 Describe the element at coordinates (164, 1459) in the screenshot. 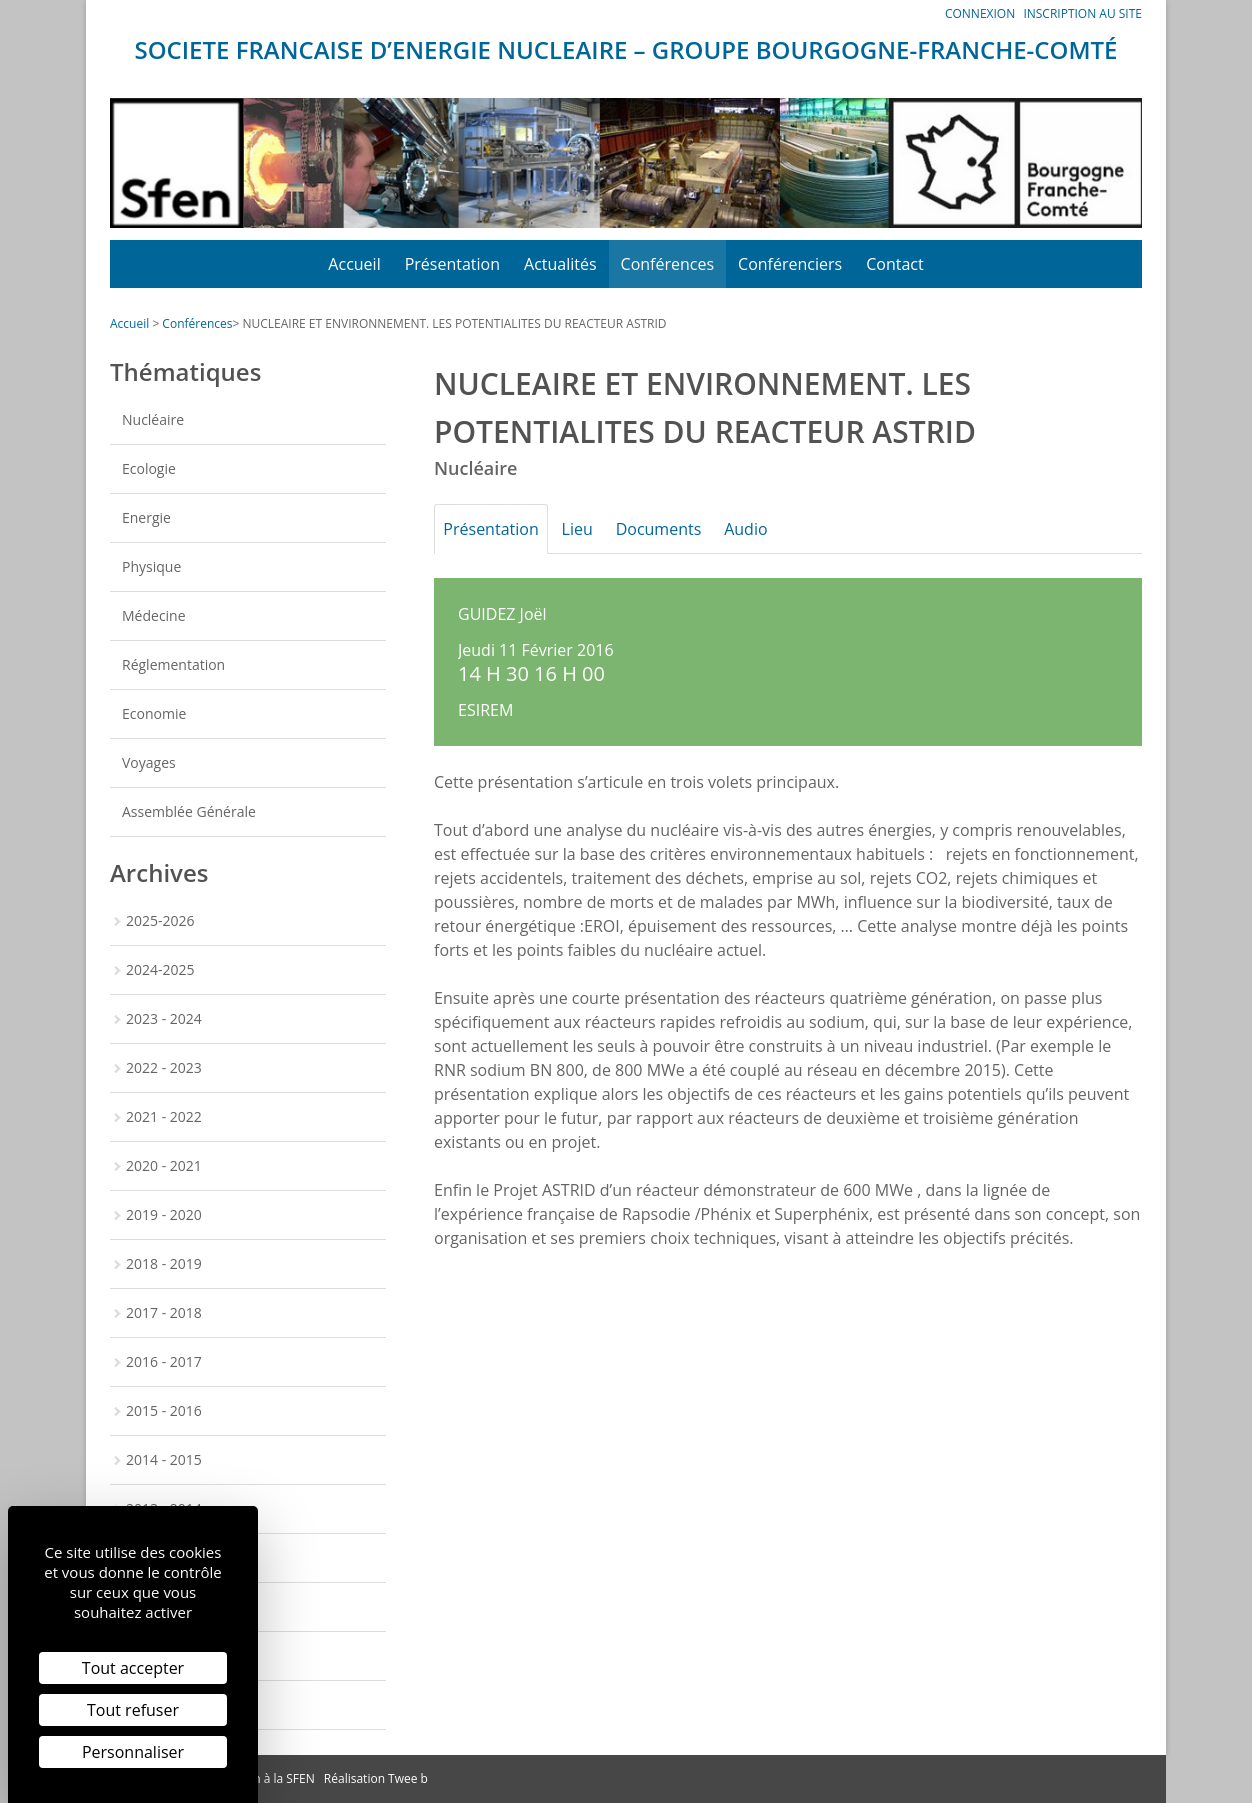

I see `2014 - 2015` at that location.